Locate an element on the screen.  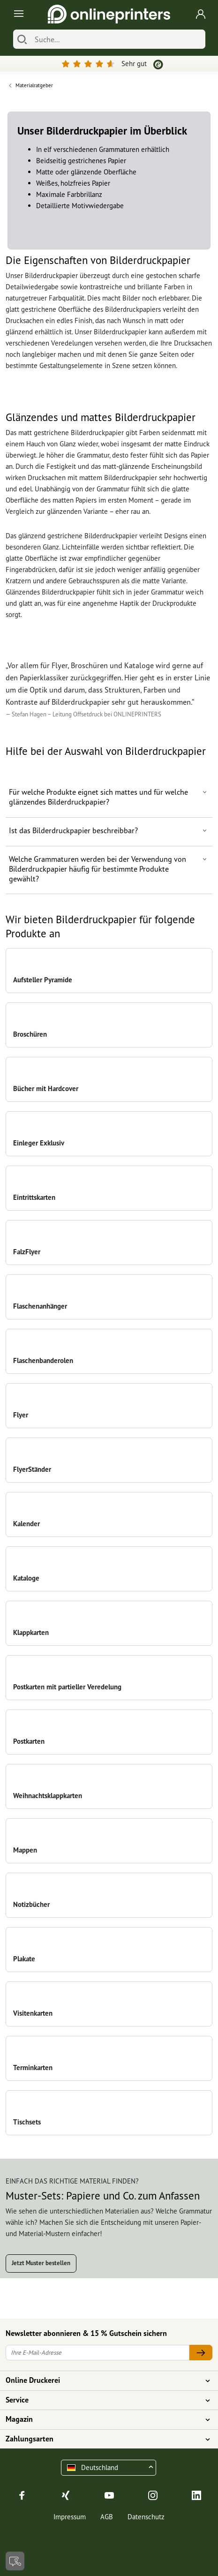
Datenschutz is located at coordinates (146, 2516).